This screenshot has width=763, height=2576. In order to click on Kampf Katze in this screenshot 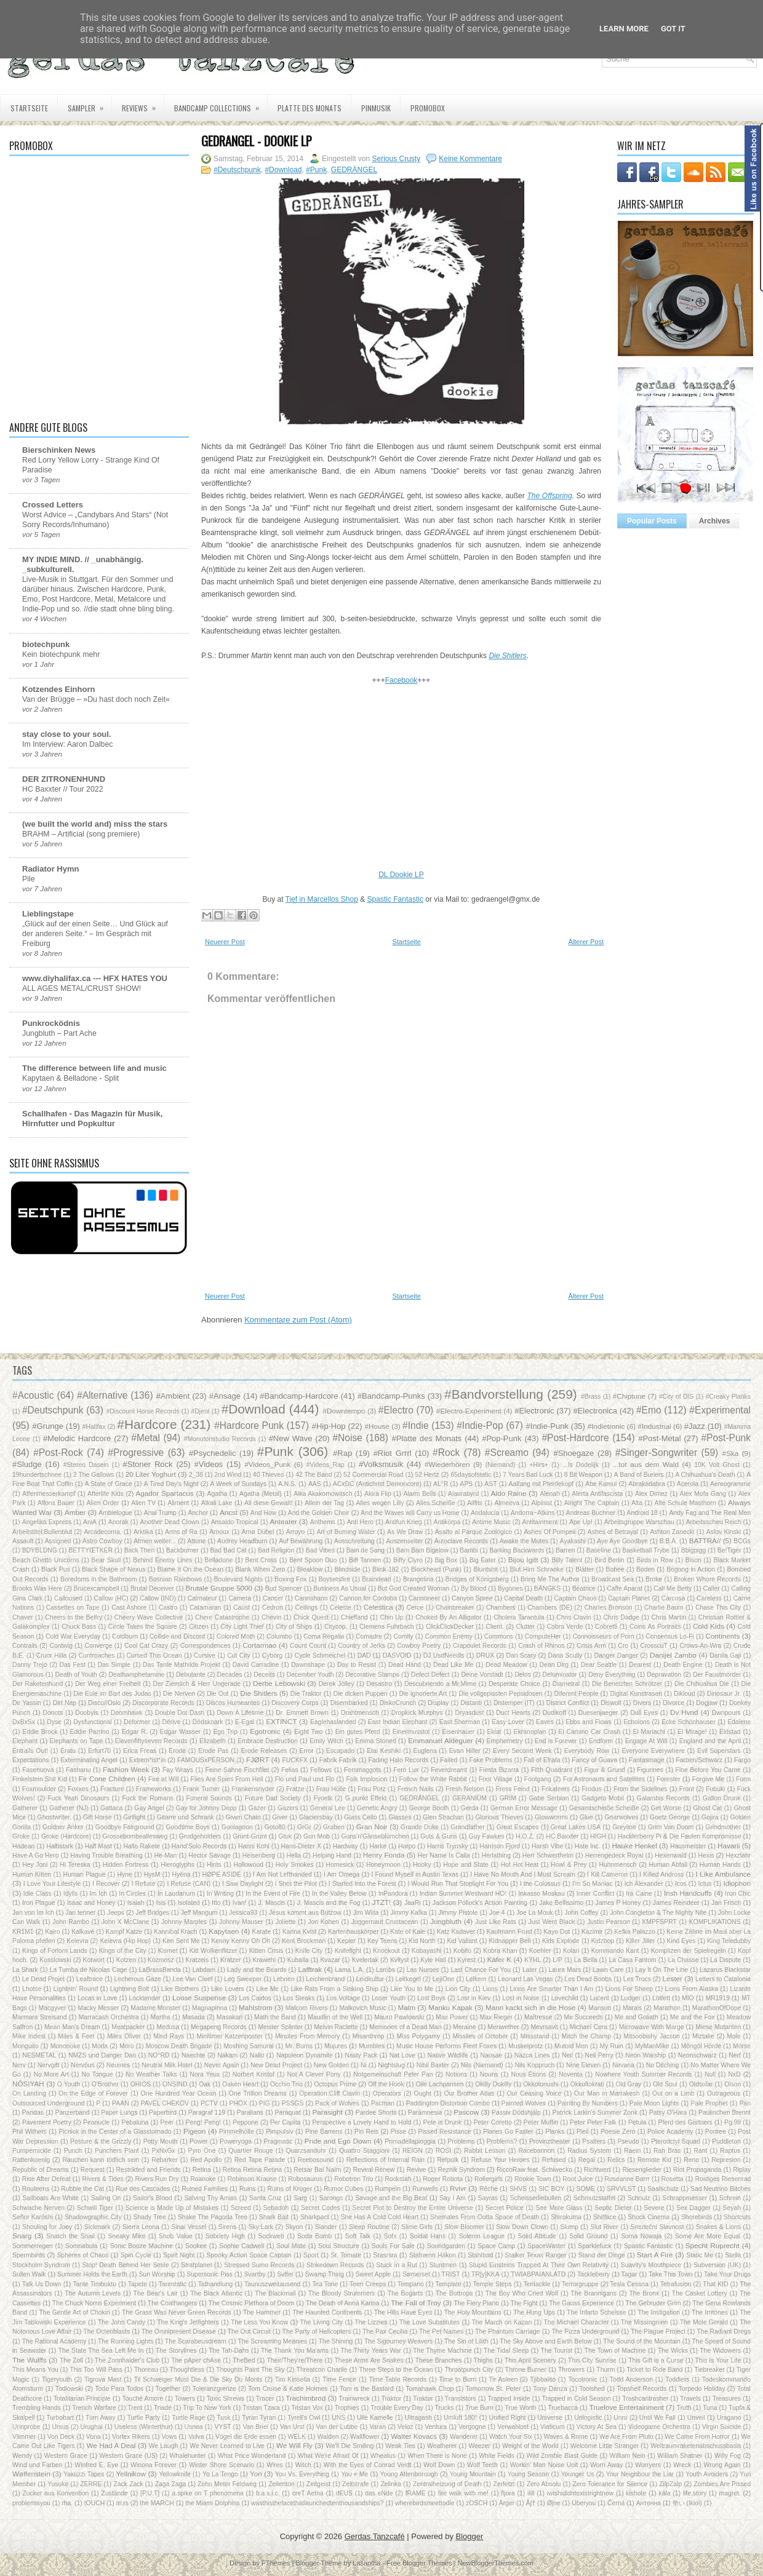, I will do `click(124, 1931)`.